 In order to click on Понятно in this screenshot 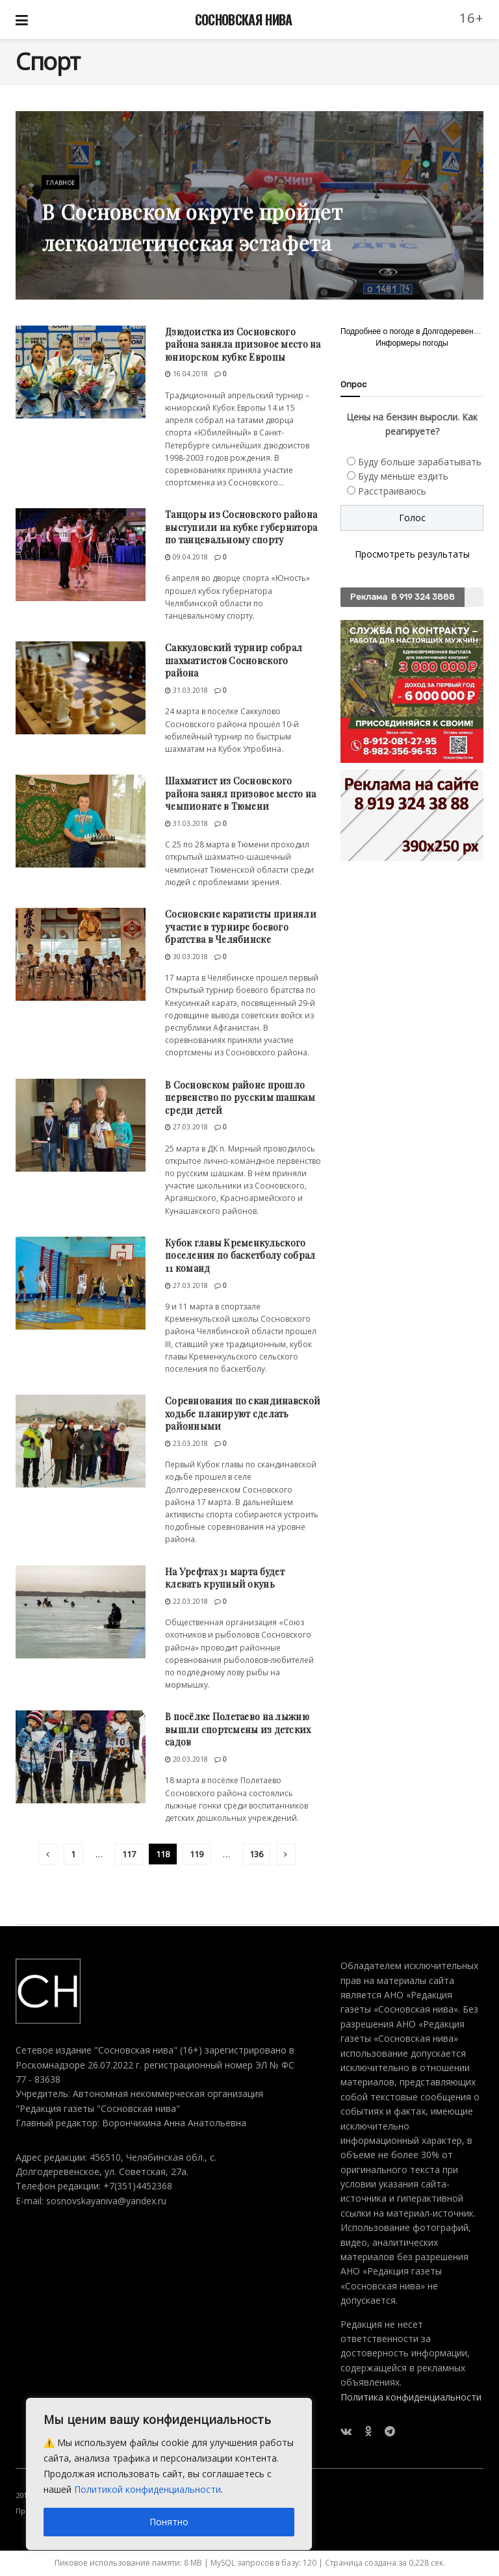, I will do `click(168, 2522)`.